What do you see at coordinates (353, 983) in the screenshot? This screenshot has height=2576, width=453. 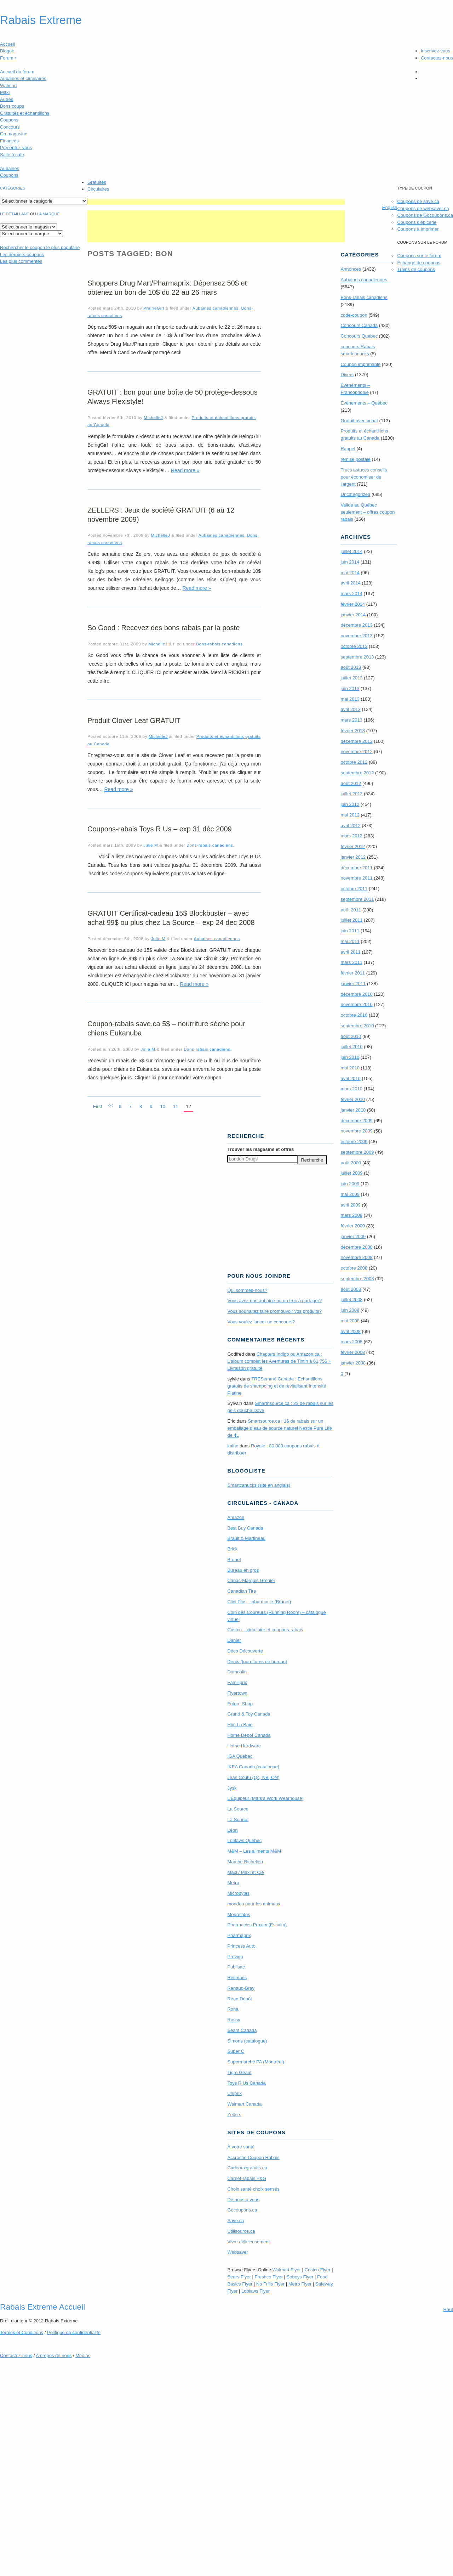 I see `janvier 2011` at bounding box center [353, 983].